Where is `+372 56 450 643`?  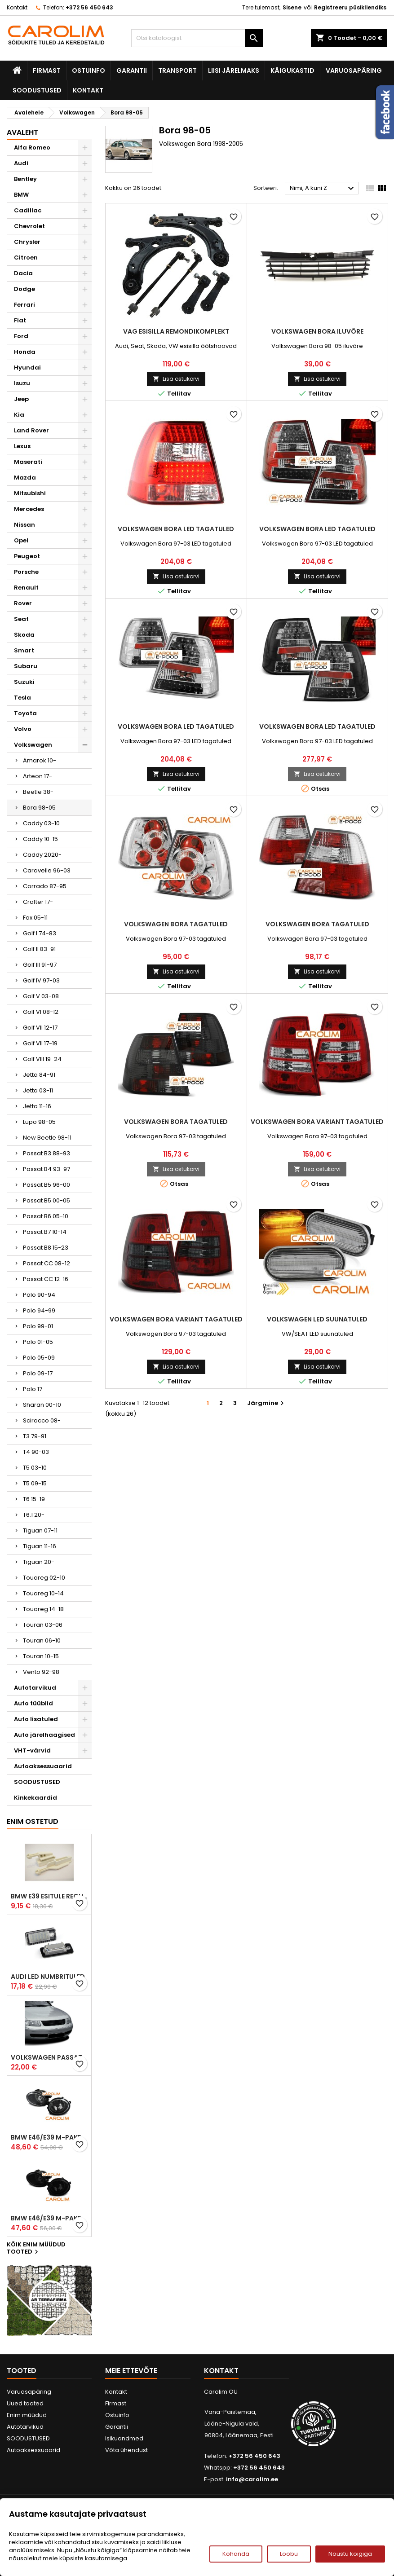
+372 56 450 643 is located at coordinates (89, 7).